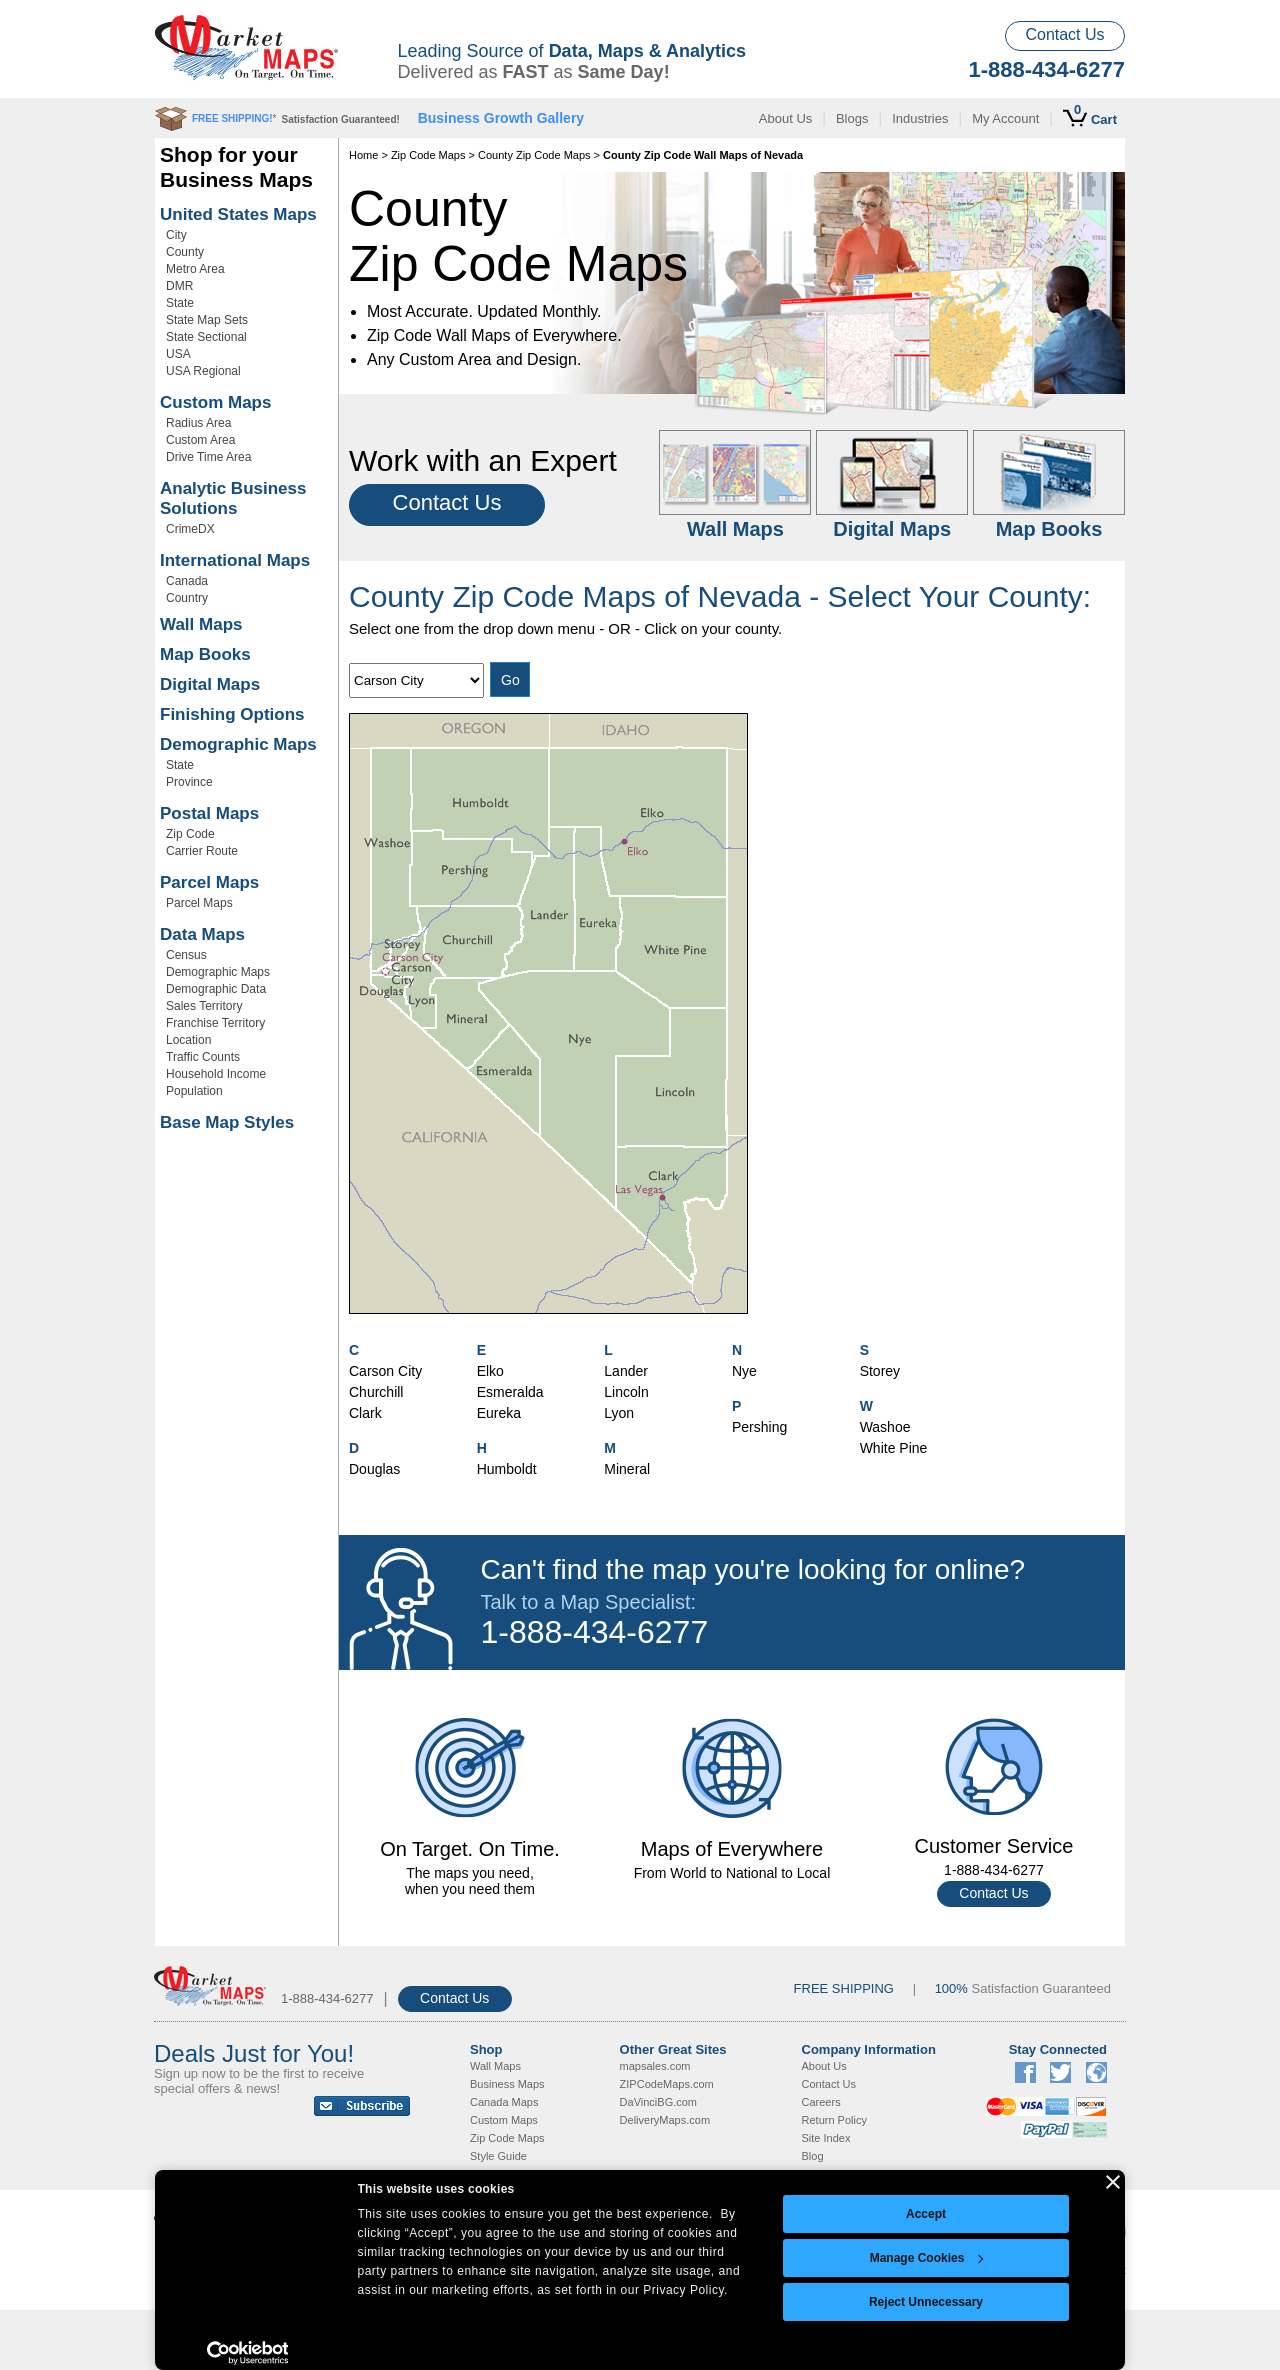 The height and width of the screenshot is (2370, 1280). Describe the element at coordinates (658, 2102) in the screenshot. I see `DaVinciBG.com` at that location.